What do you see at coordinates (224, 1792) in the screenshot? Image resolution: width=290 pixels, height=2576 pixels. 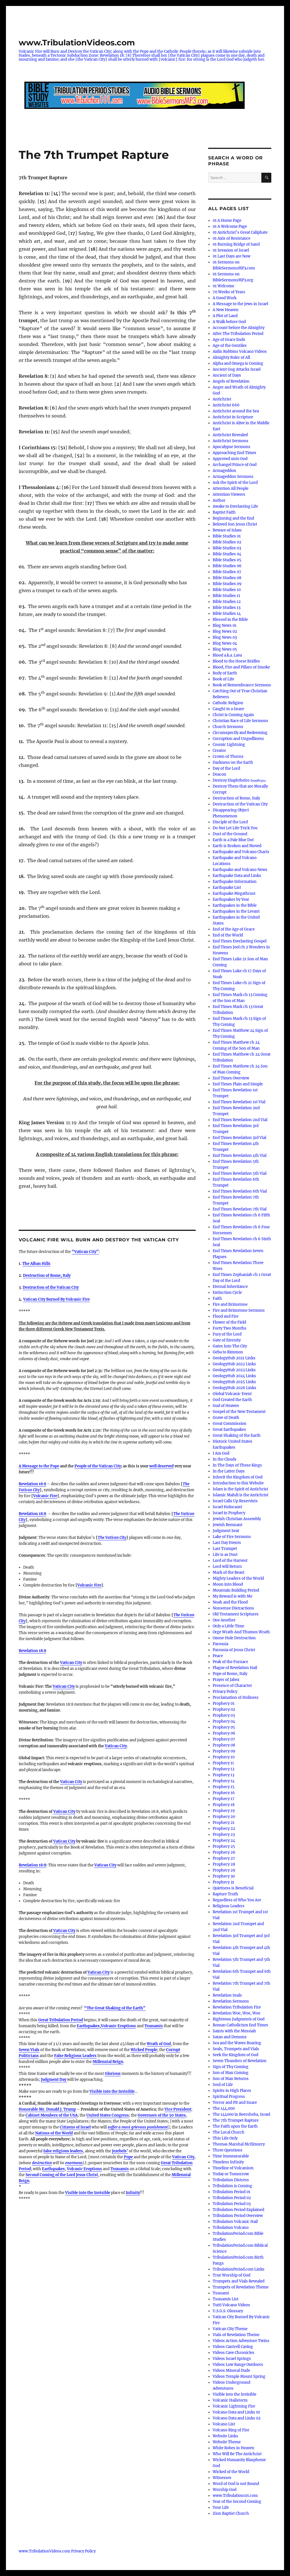 I see `Prophecy 16` at bounding box center [224, 1792].